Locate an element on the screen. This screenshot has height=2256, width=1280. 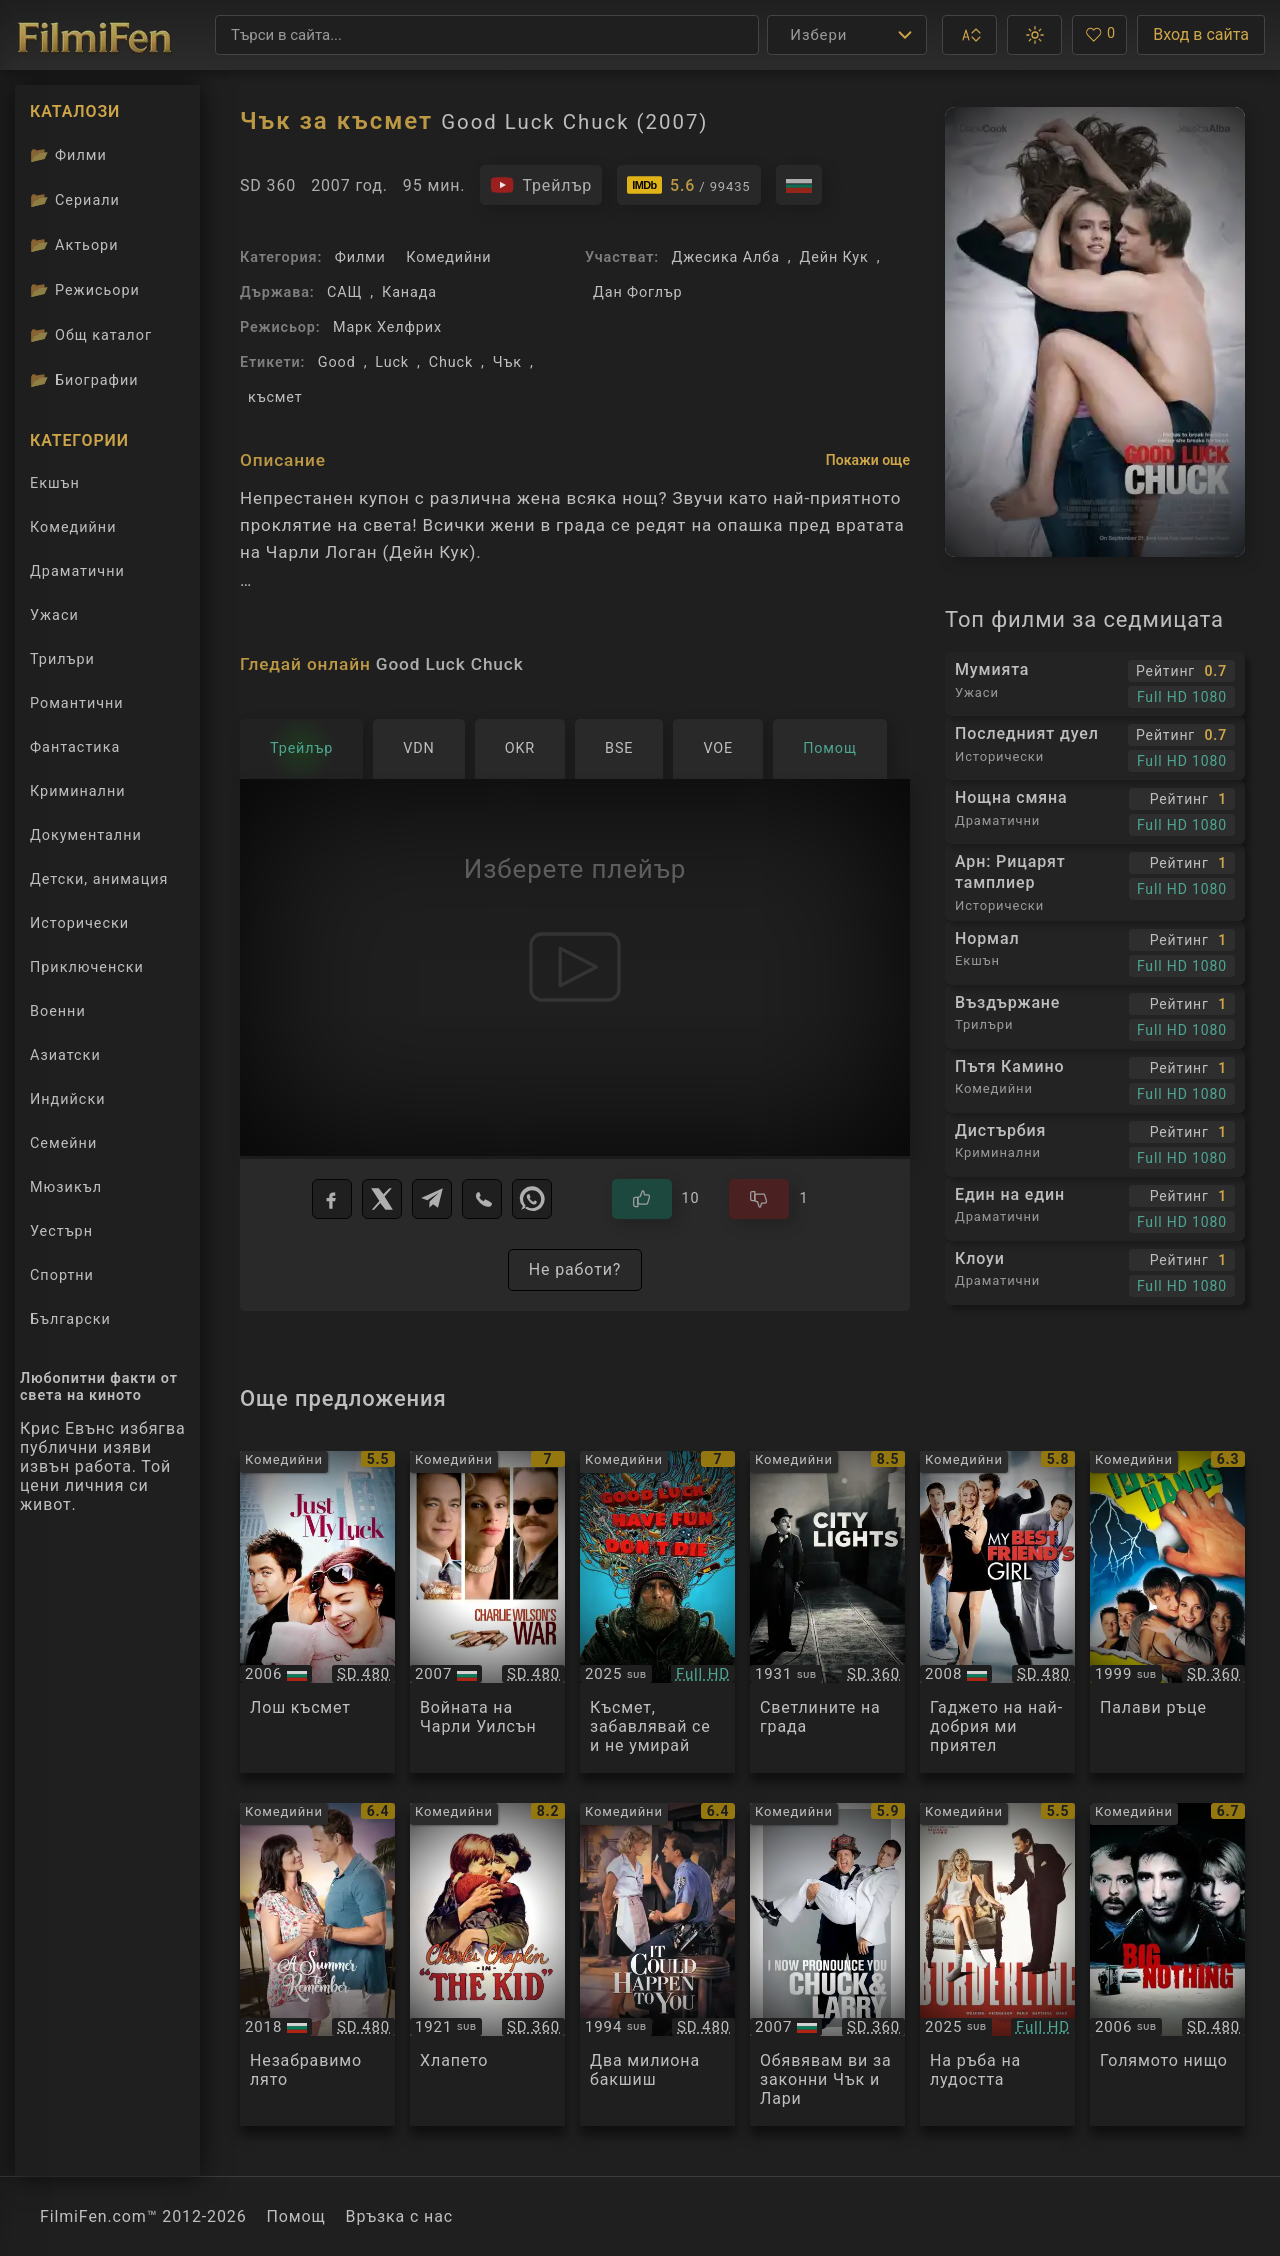
[Viber] is located at coordinates (482, 1199).